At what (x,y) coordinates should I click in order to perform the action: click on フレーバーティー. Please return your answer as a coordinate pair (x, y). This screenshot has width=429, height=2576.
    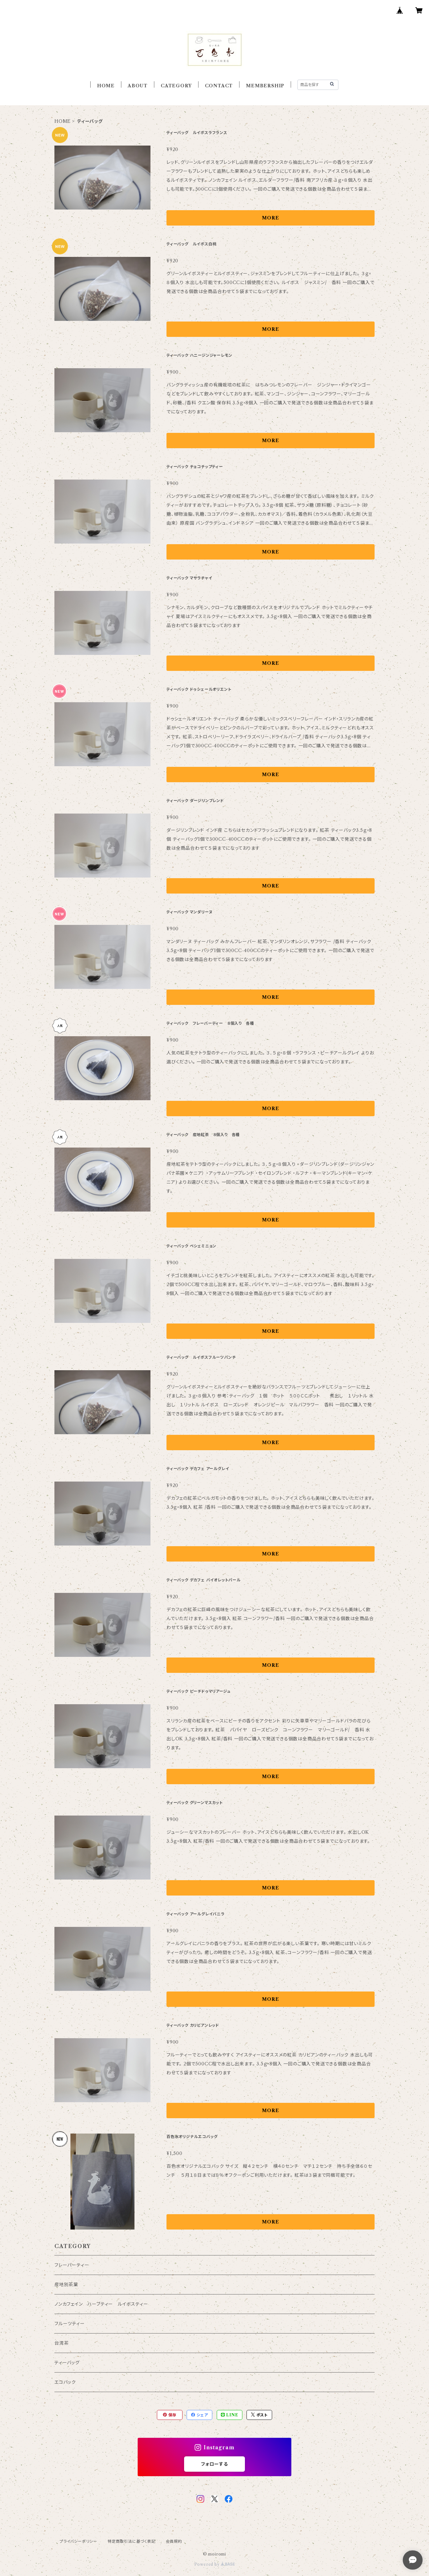
    Looking at the image, I should click on (71, 2265).